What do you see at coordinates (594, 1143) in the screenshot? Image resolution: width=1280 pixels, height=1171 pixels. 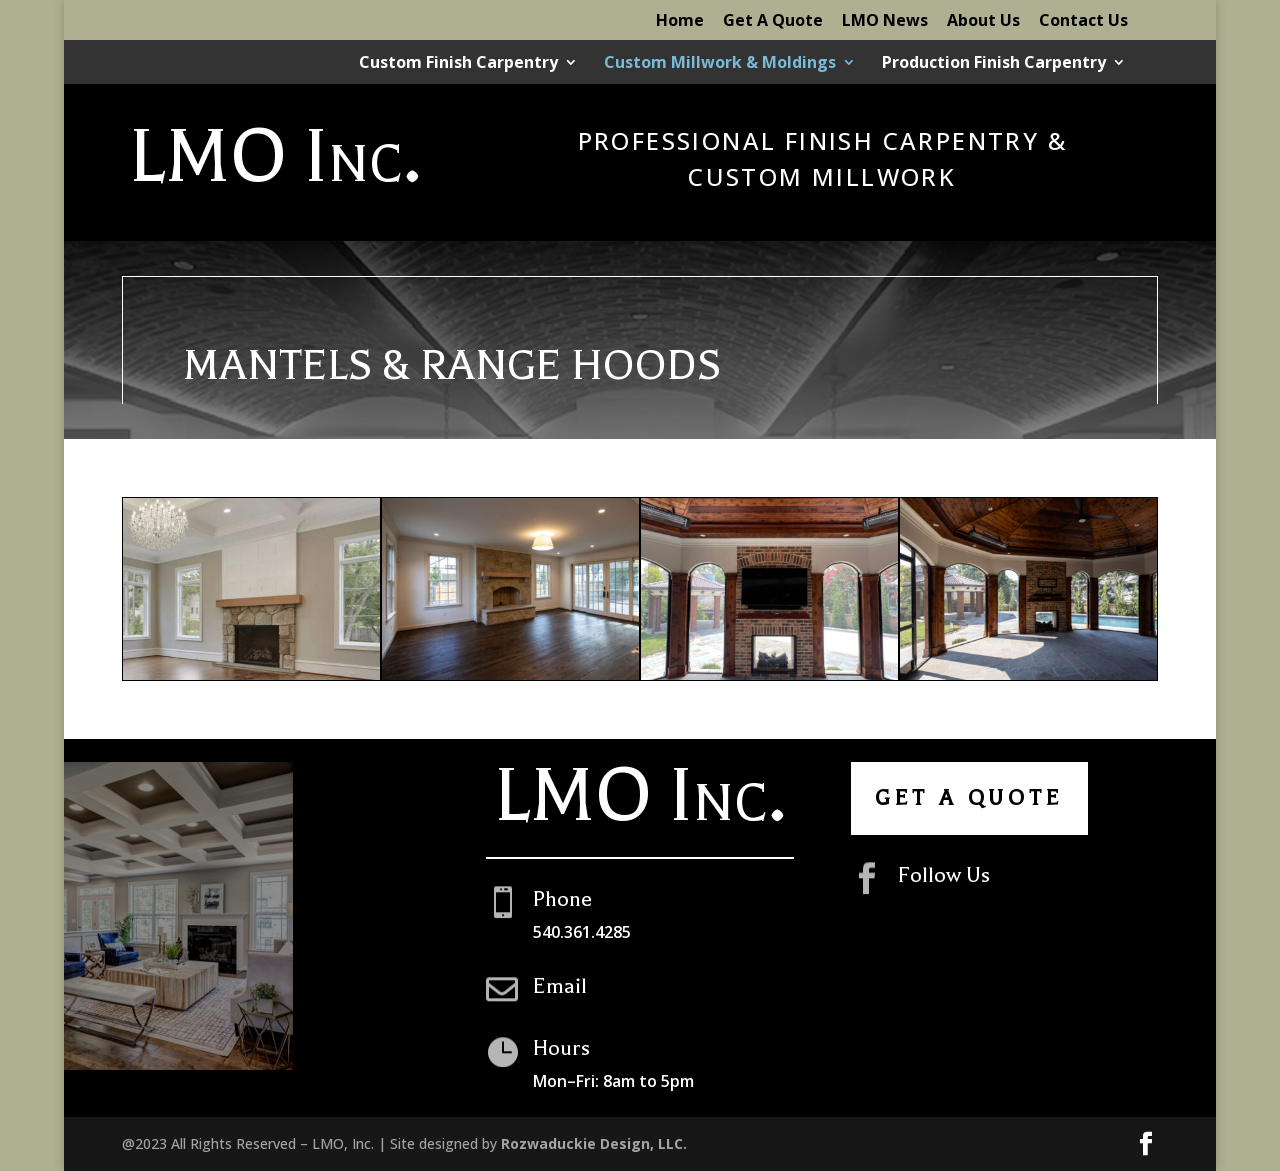 I see `Rozwaduckie Design, LLC.` at bounding box center [594, 1143].